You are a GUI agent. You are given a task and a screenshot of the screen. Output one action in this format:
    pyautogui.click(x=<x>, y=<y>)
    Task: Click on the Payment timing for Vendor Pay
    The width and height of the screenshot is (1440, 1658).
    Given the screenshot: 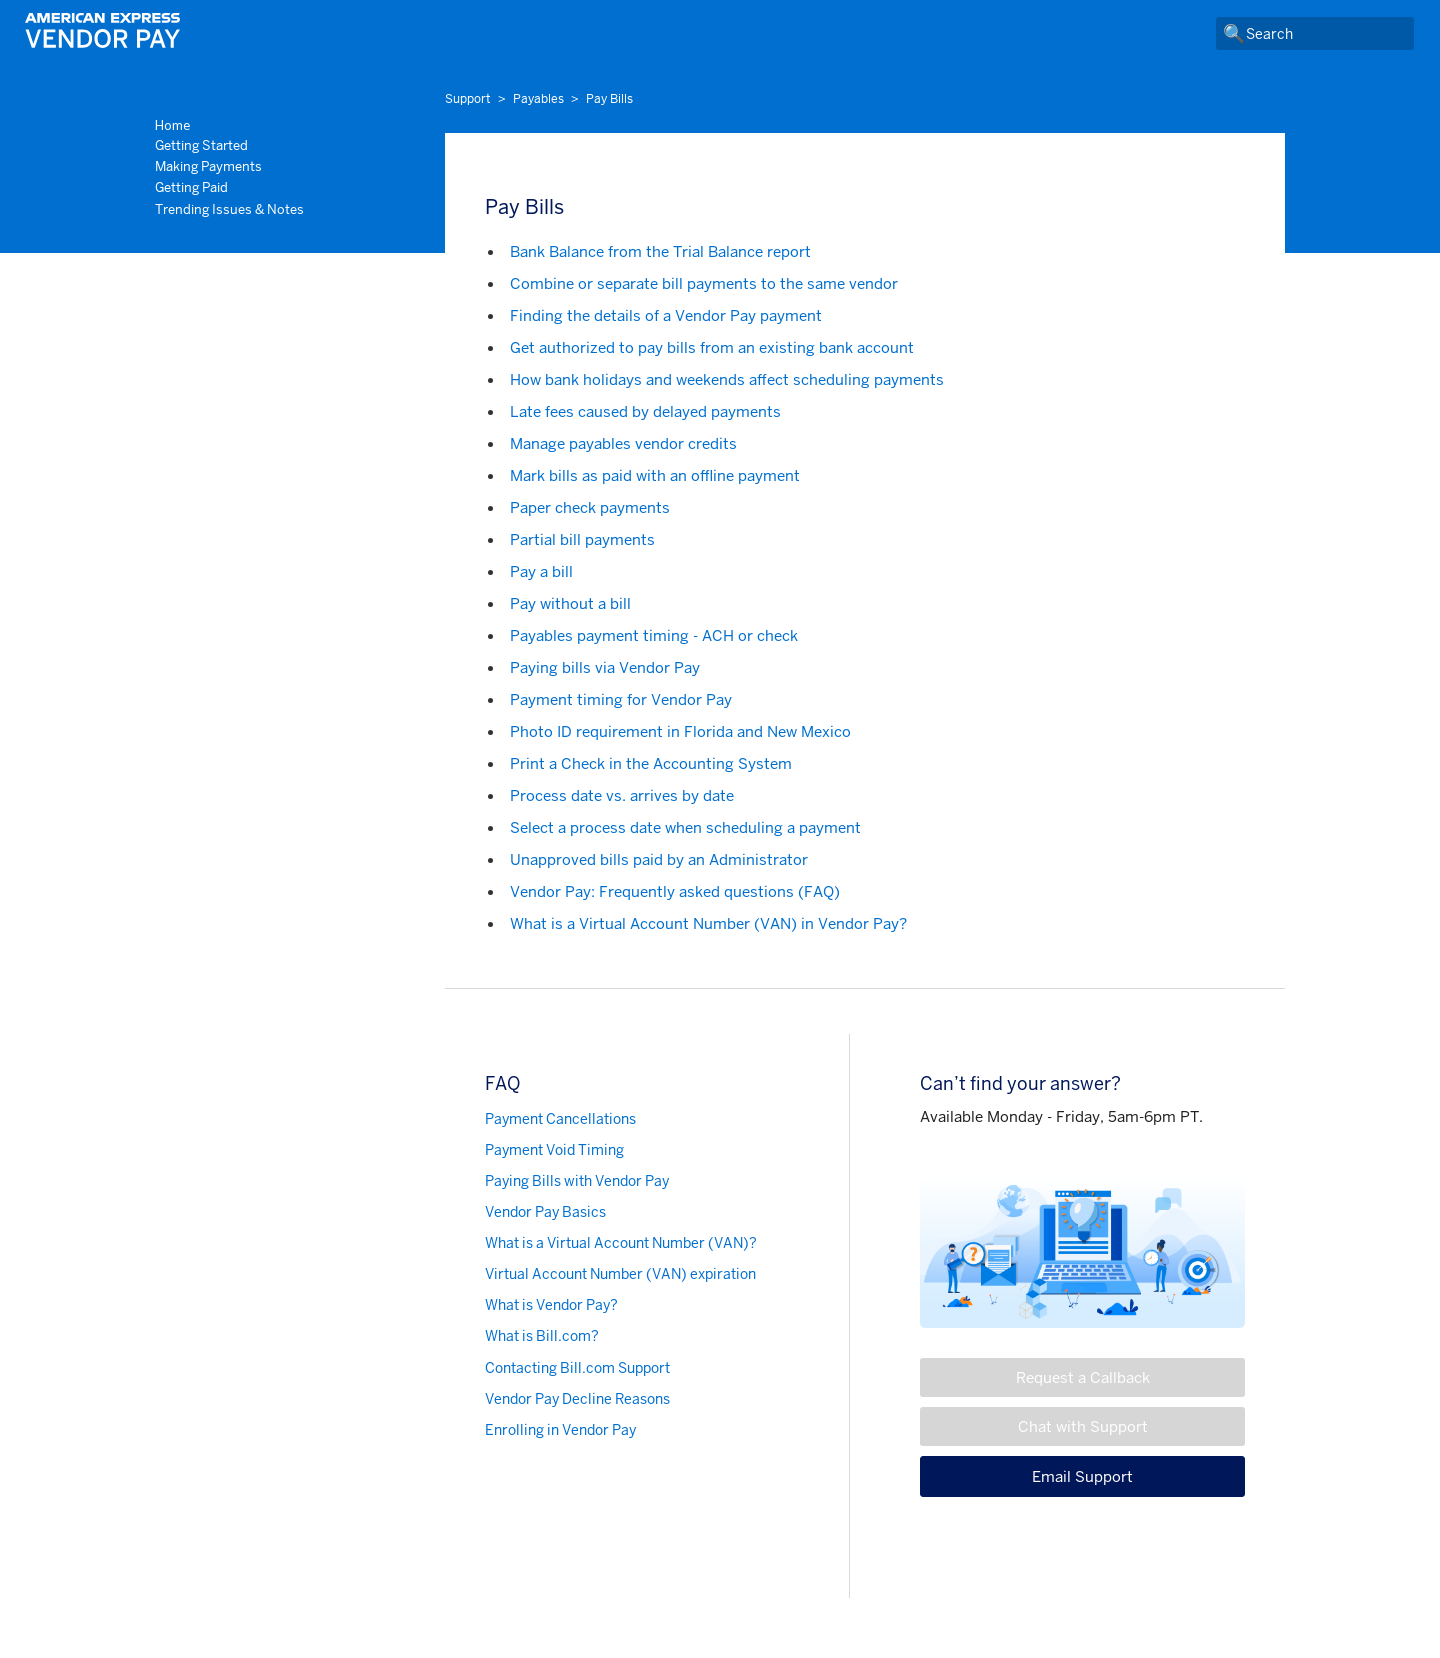 What is the action you would take?
    pyautogui.click(x=621, y=699)
    